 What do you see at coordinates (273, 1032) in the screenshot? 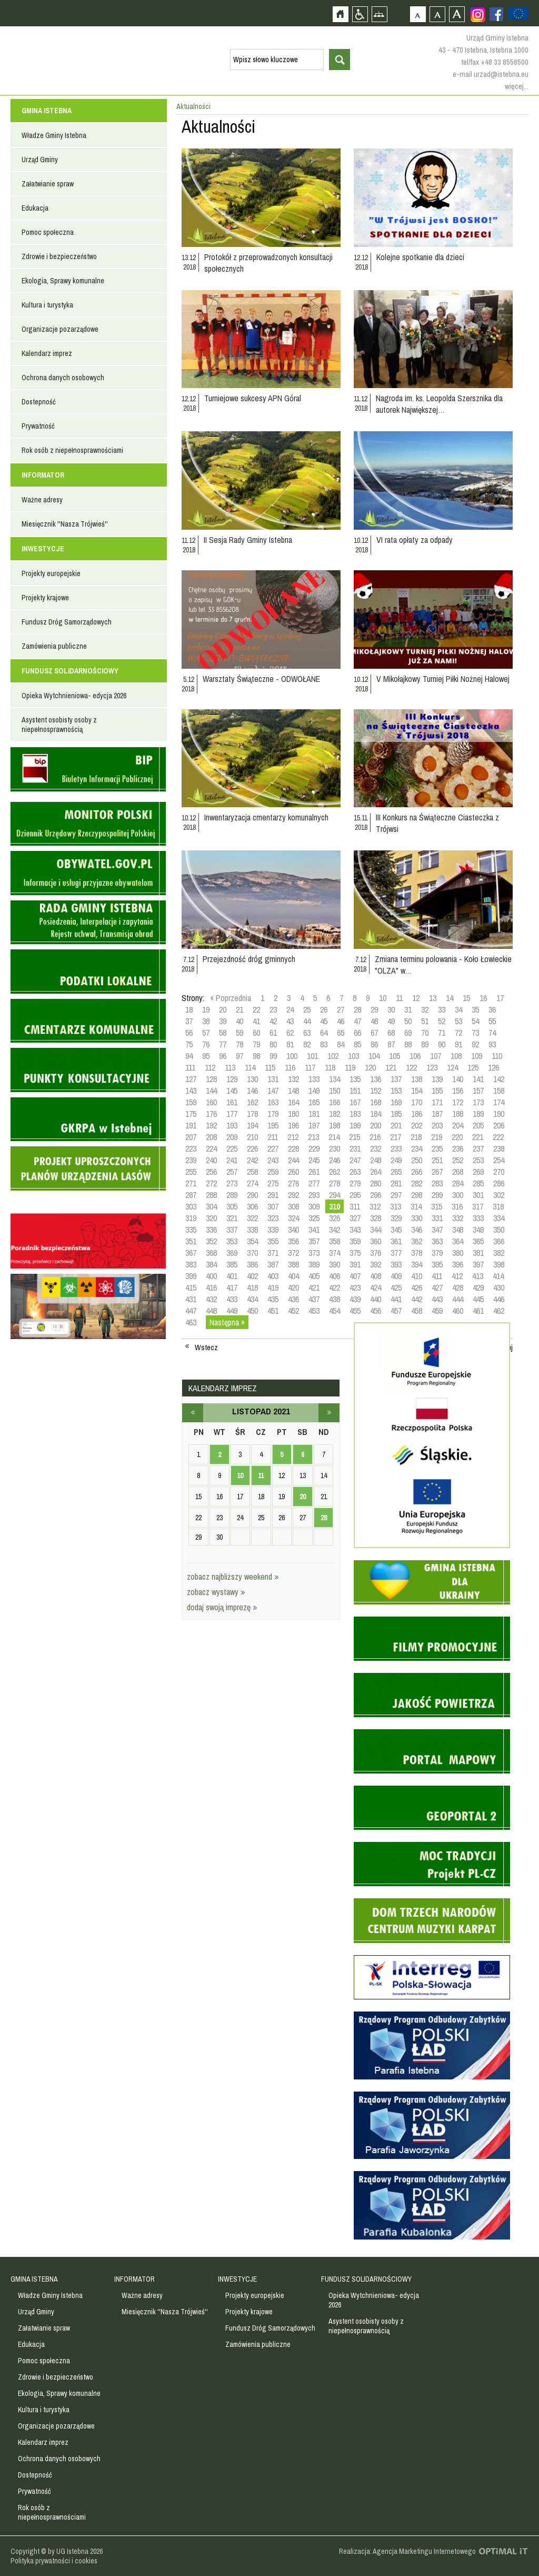
I see `61` at bounding box center [273, 1032].